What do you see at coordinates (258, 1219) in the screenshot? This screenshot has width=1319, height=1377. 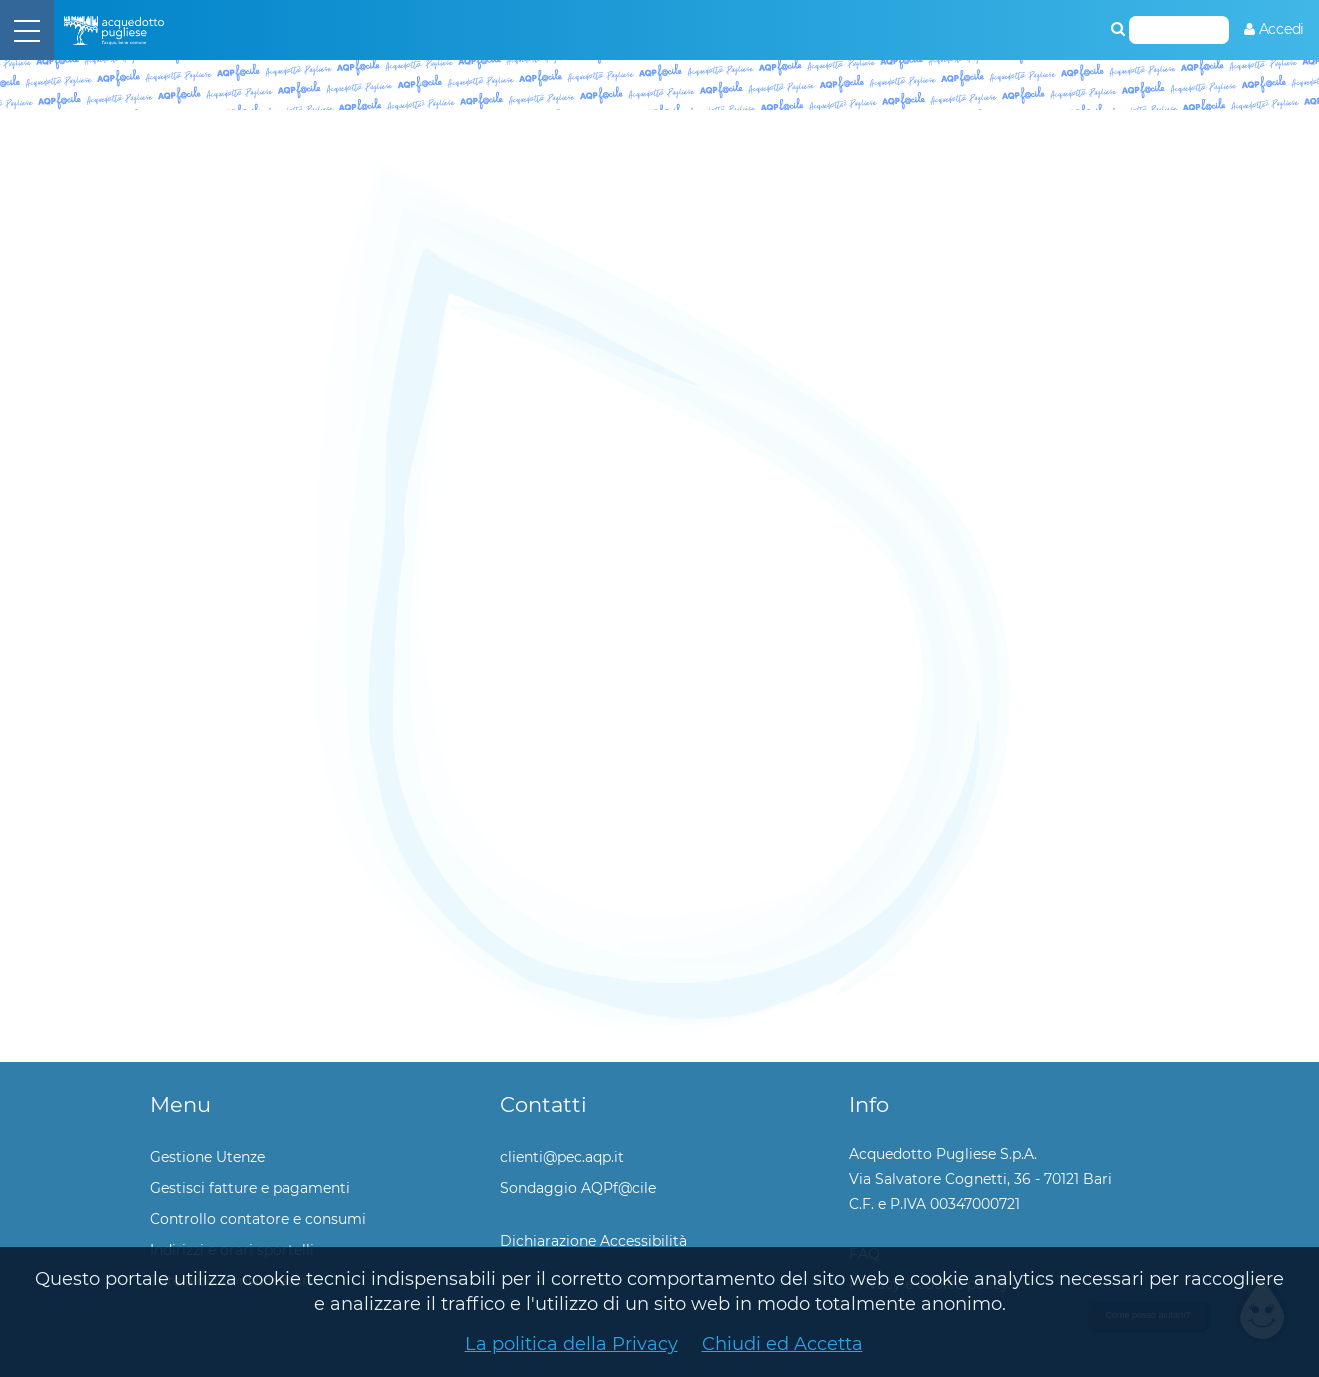 I see `Controllo contatore e consumi` at bounding box center [258, 1219].